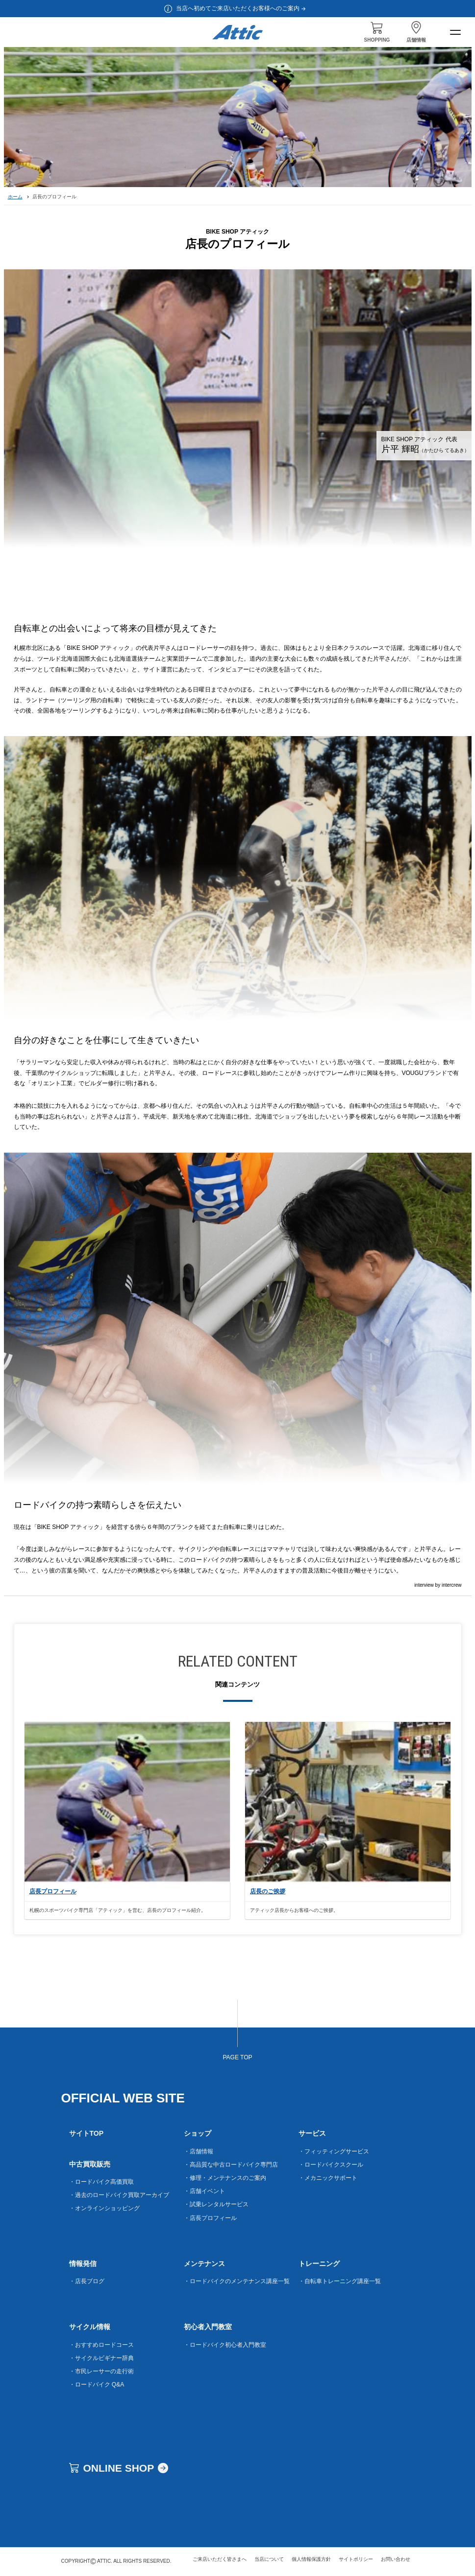 The height and width of the screenshot is (2576, 475). What do you see at coordinates (216, 2204) in the screenshot?
I see `・試乗レンタルサービス` at bounding box center [216, 2204].